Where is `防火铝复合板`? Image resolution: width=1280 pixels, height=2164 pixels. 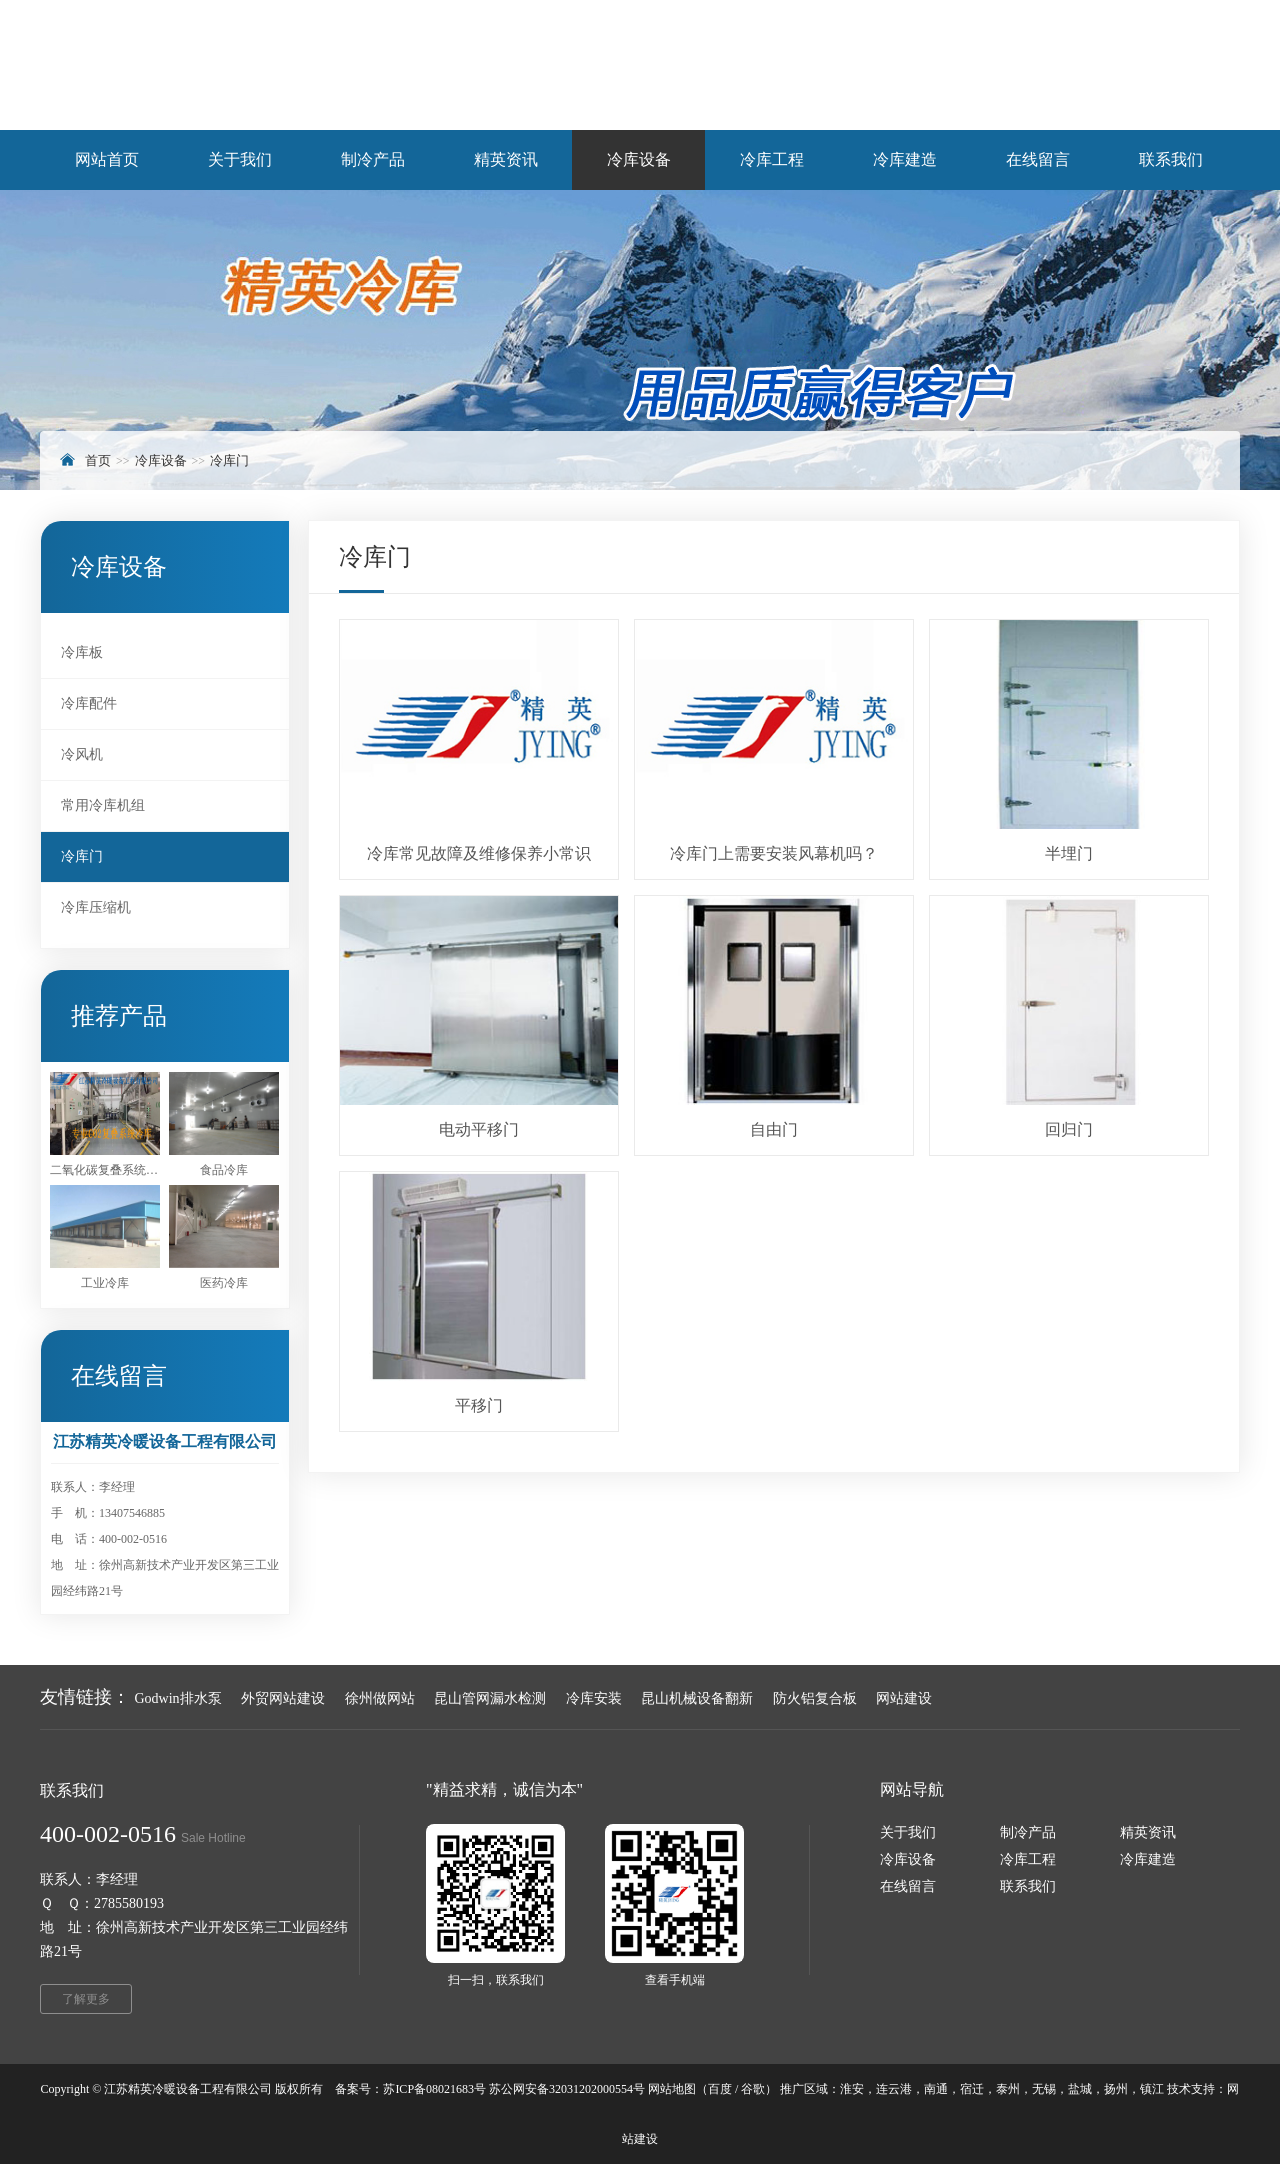
防火铝复合板 is located at coordinates (815, 1698).